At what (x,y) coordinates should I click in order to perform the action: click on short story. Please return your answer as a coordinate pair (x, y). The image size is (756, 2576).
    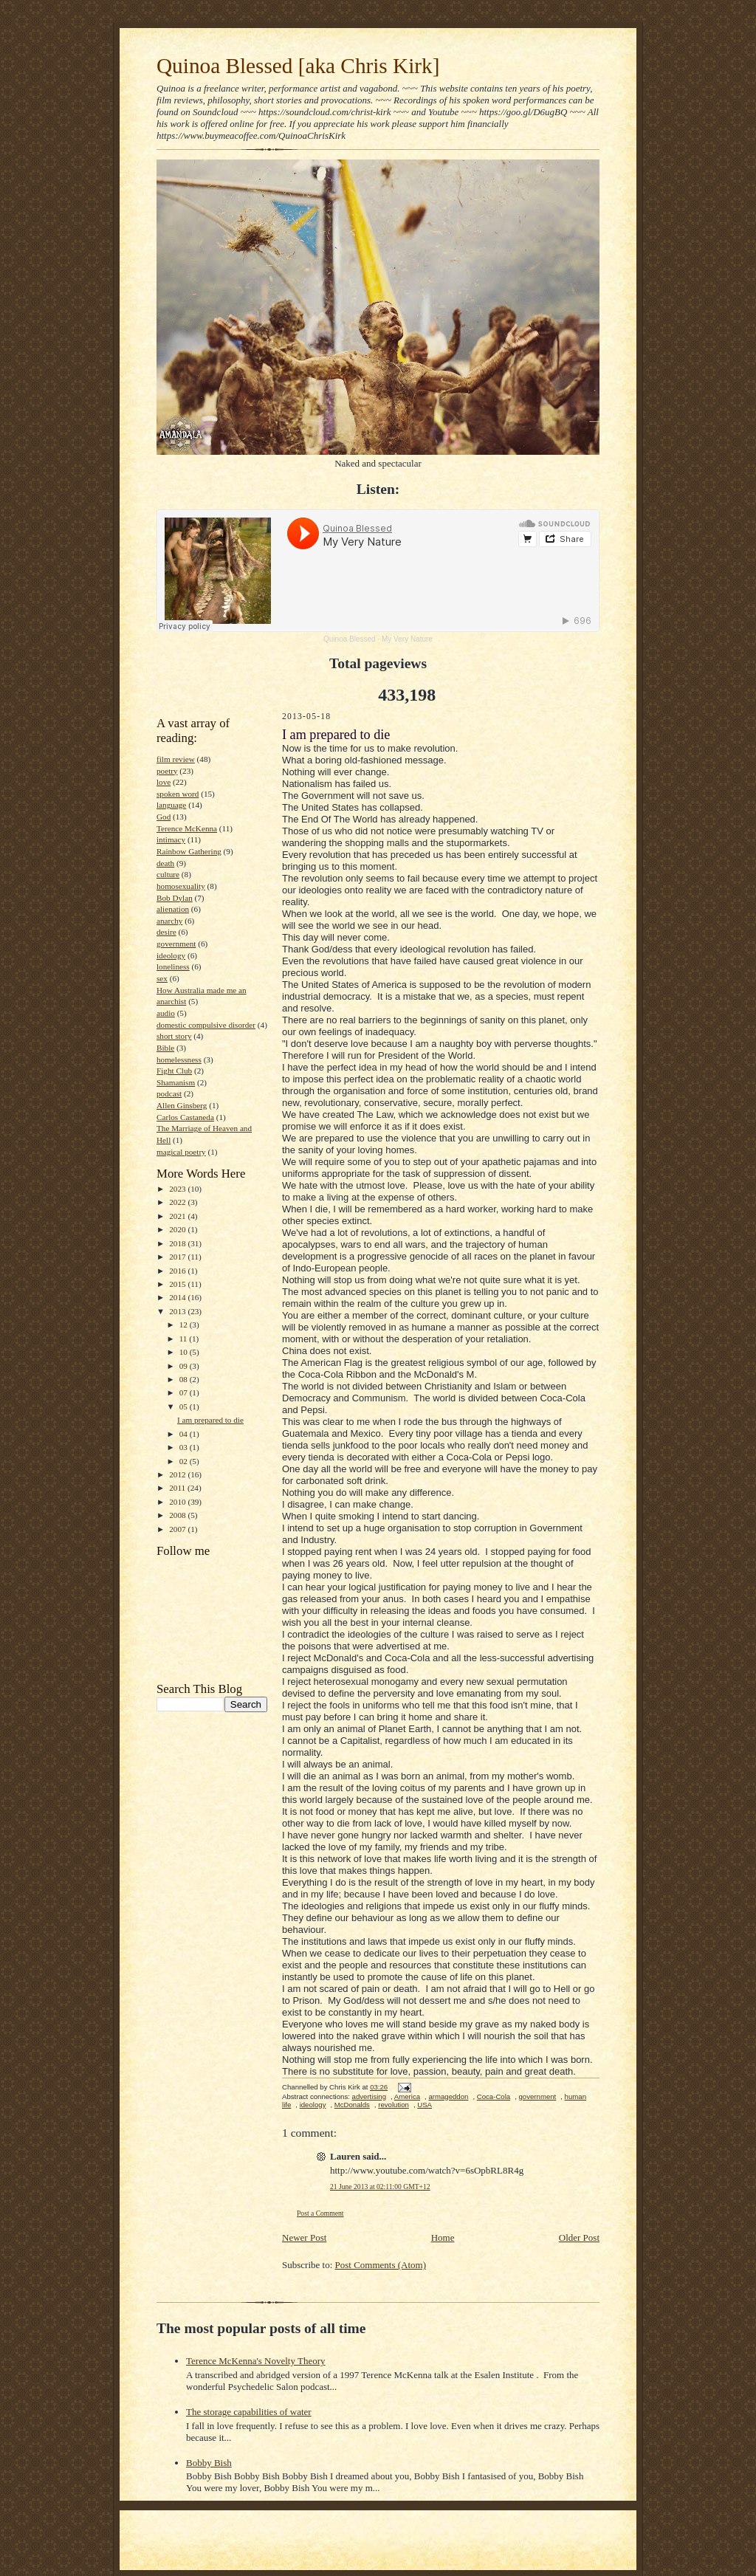
    Looking at the image, I should click on (174, 1035).